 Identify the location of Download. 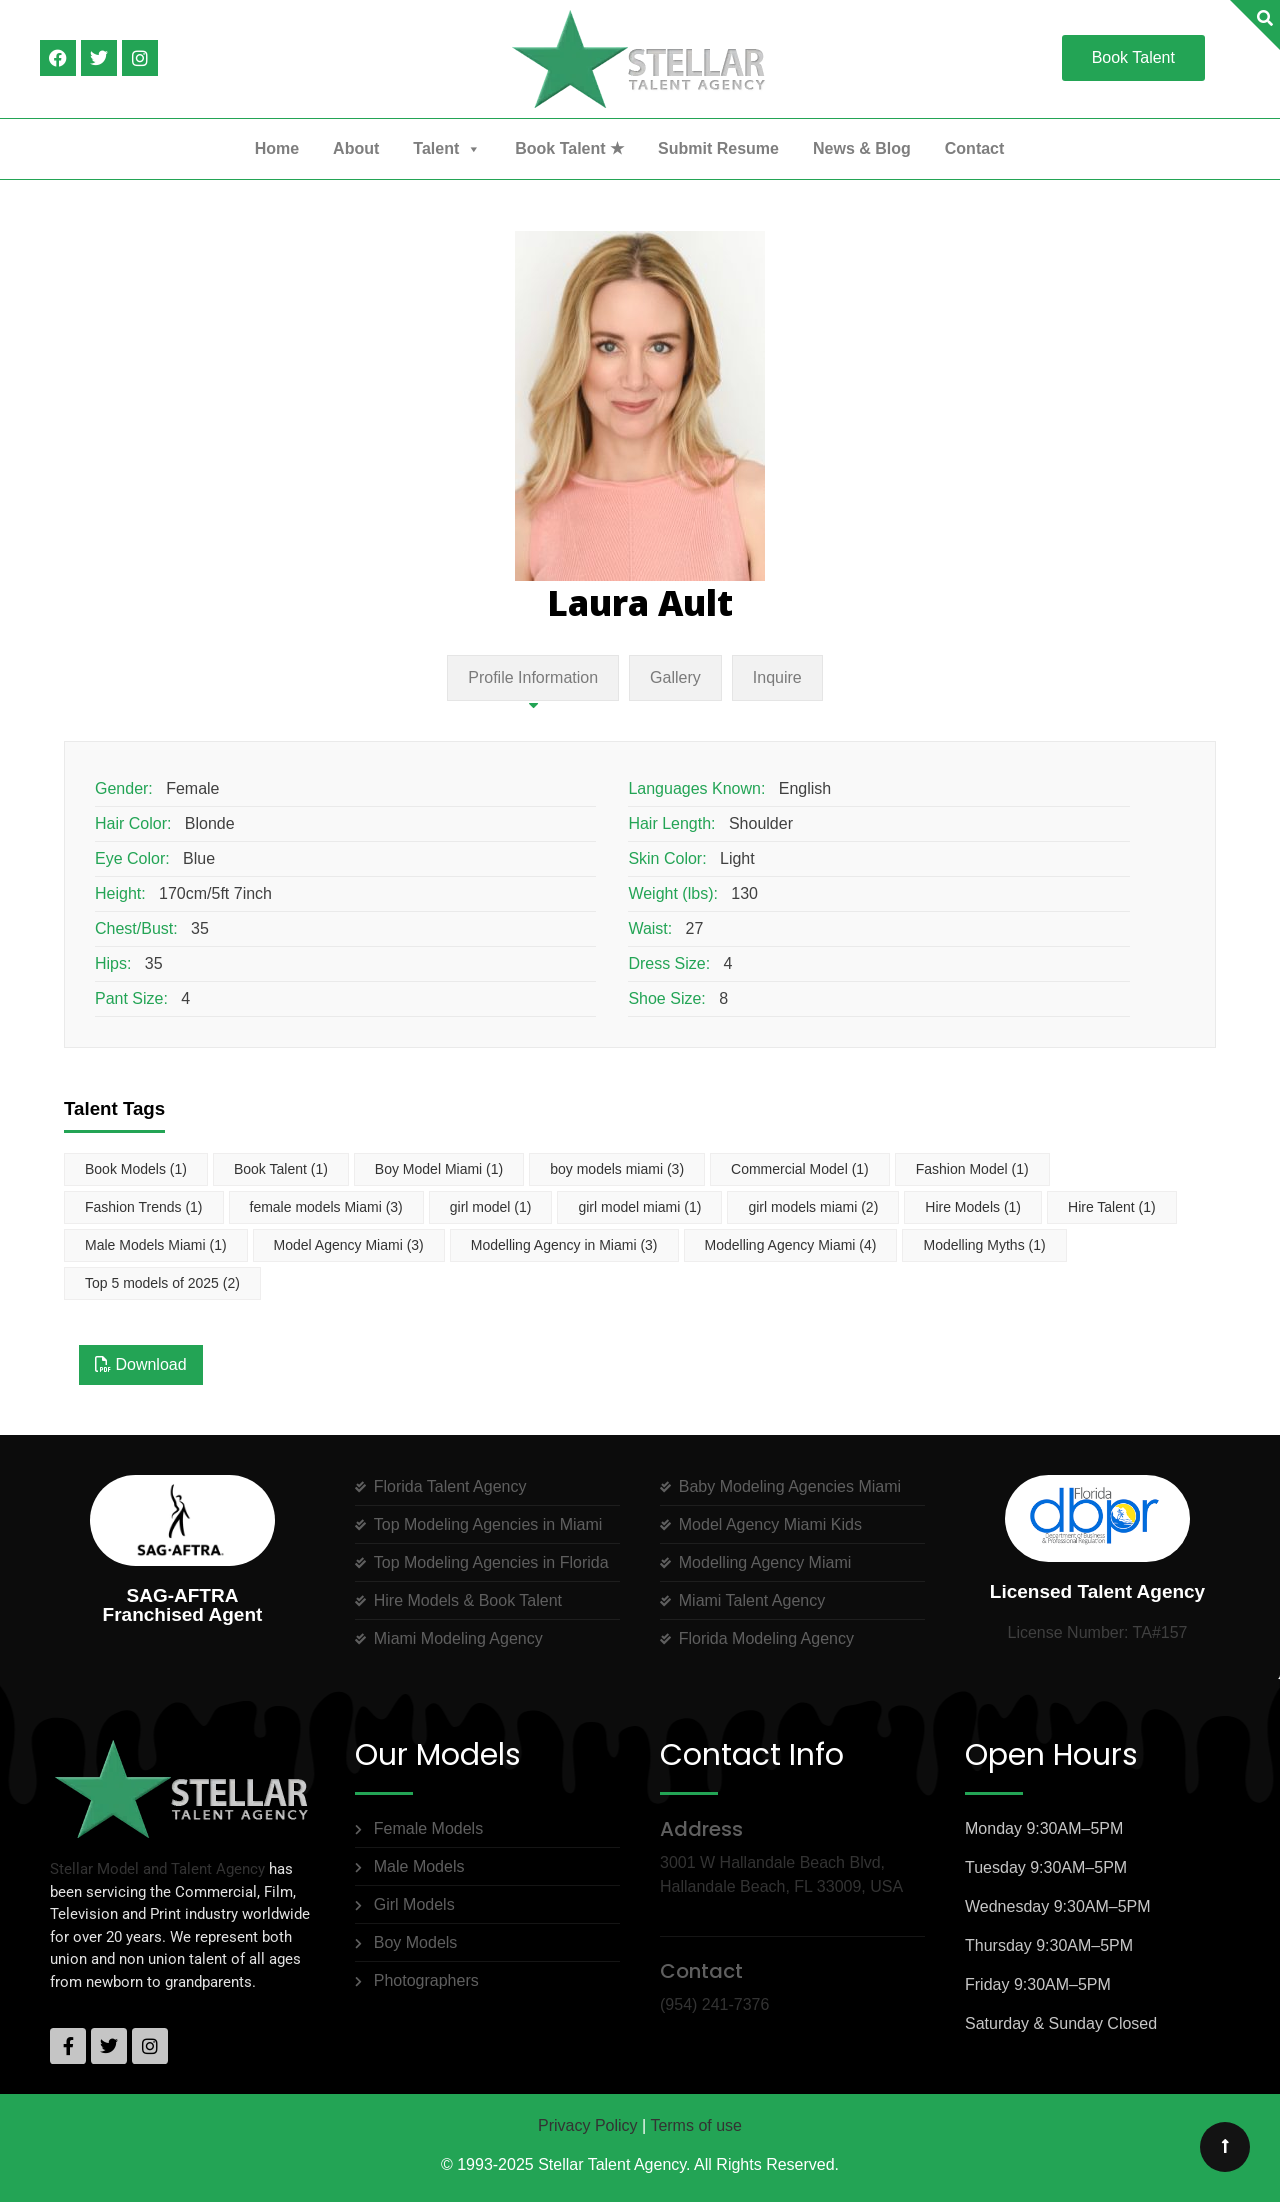
(141, 1364).